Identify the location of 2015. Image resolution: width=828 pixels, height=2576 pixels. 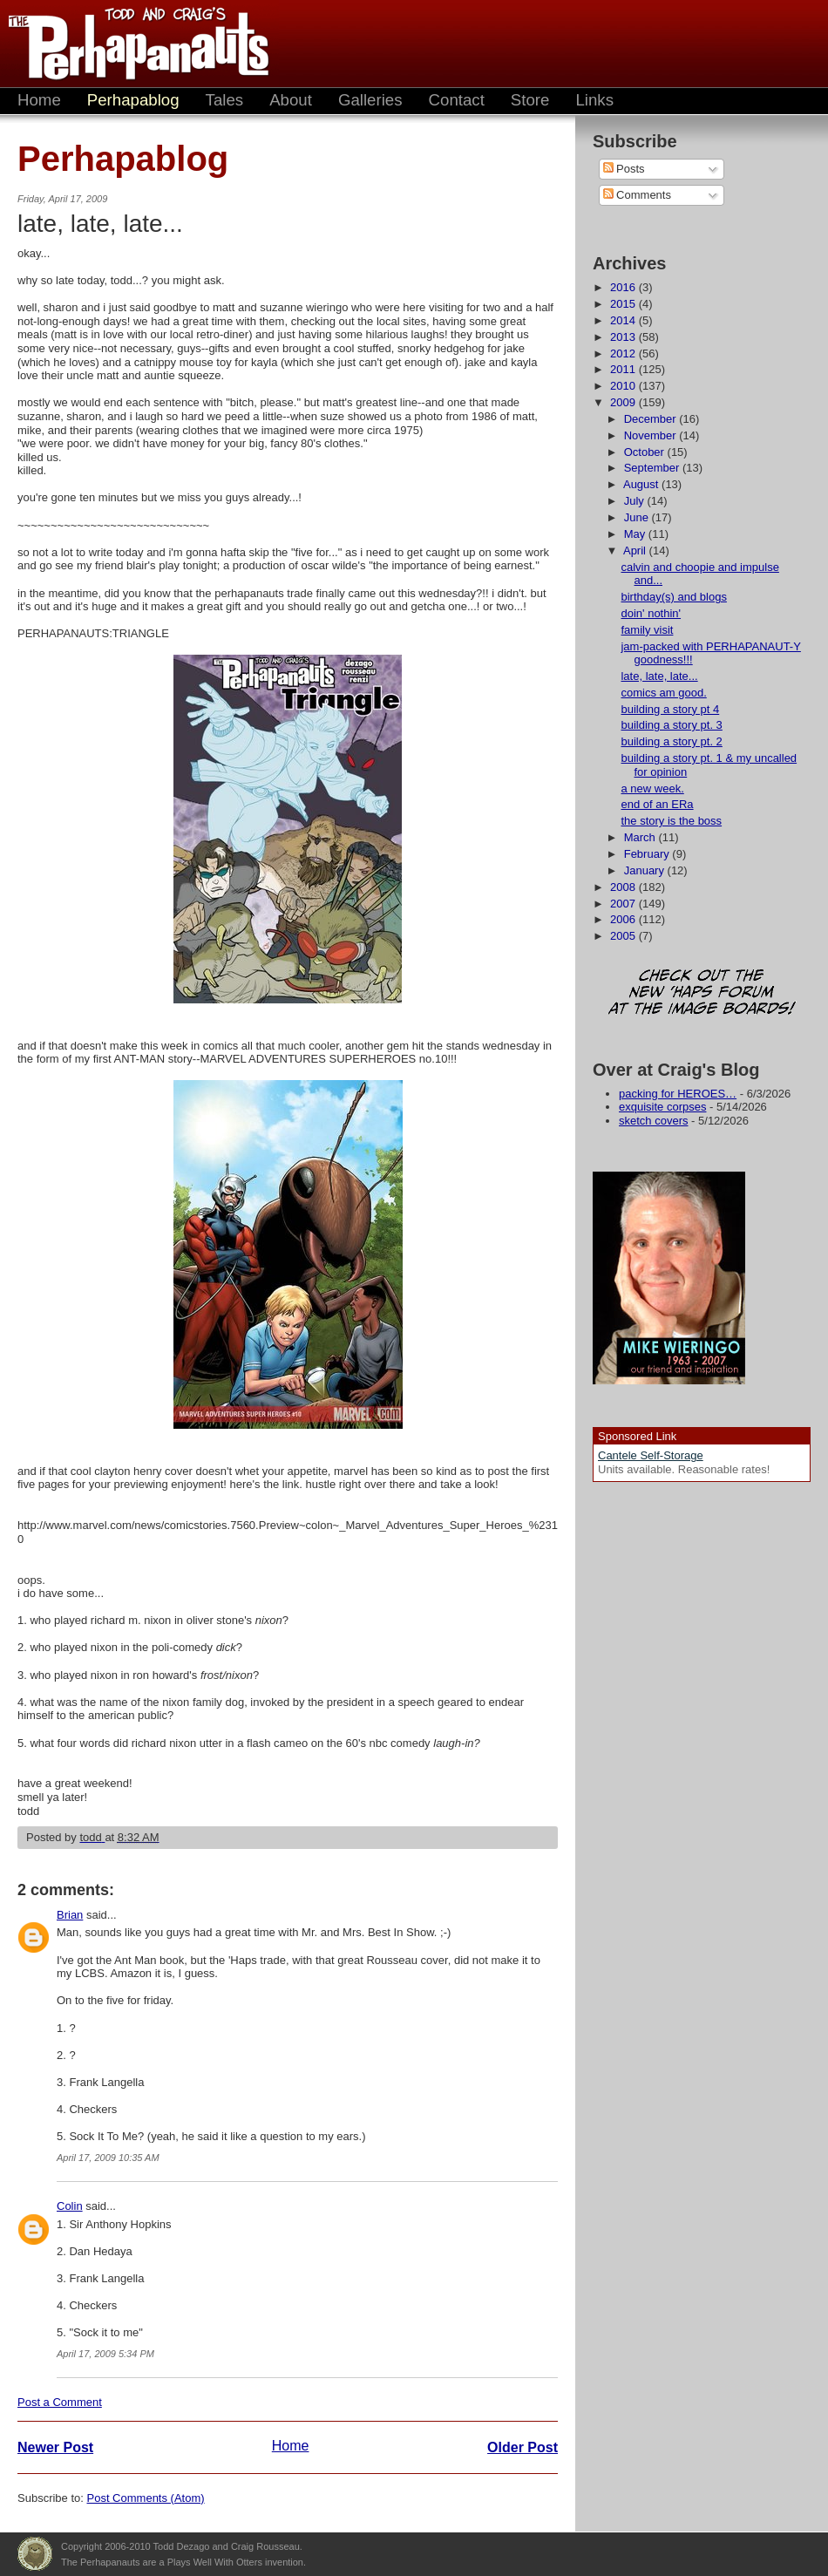
(624, 303).